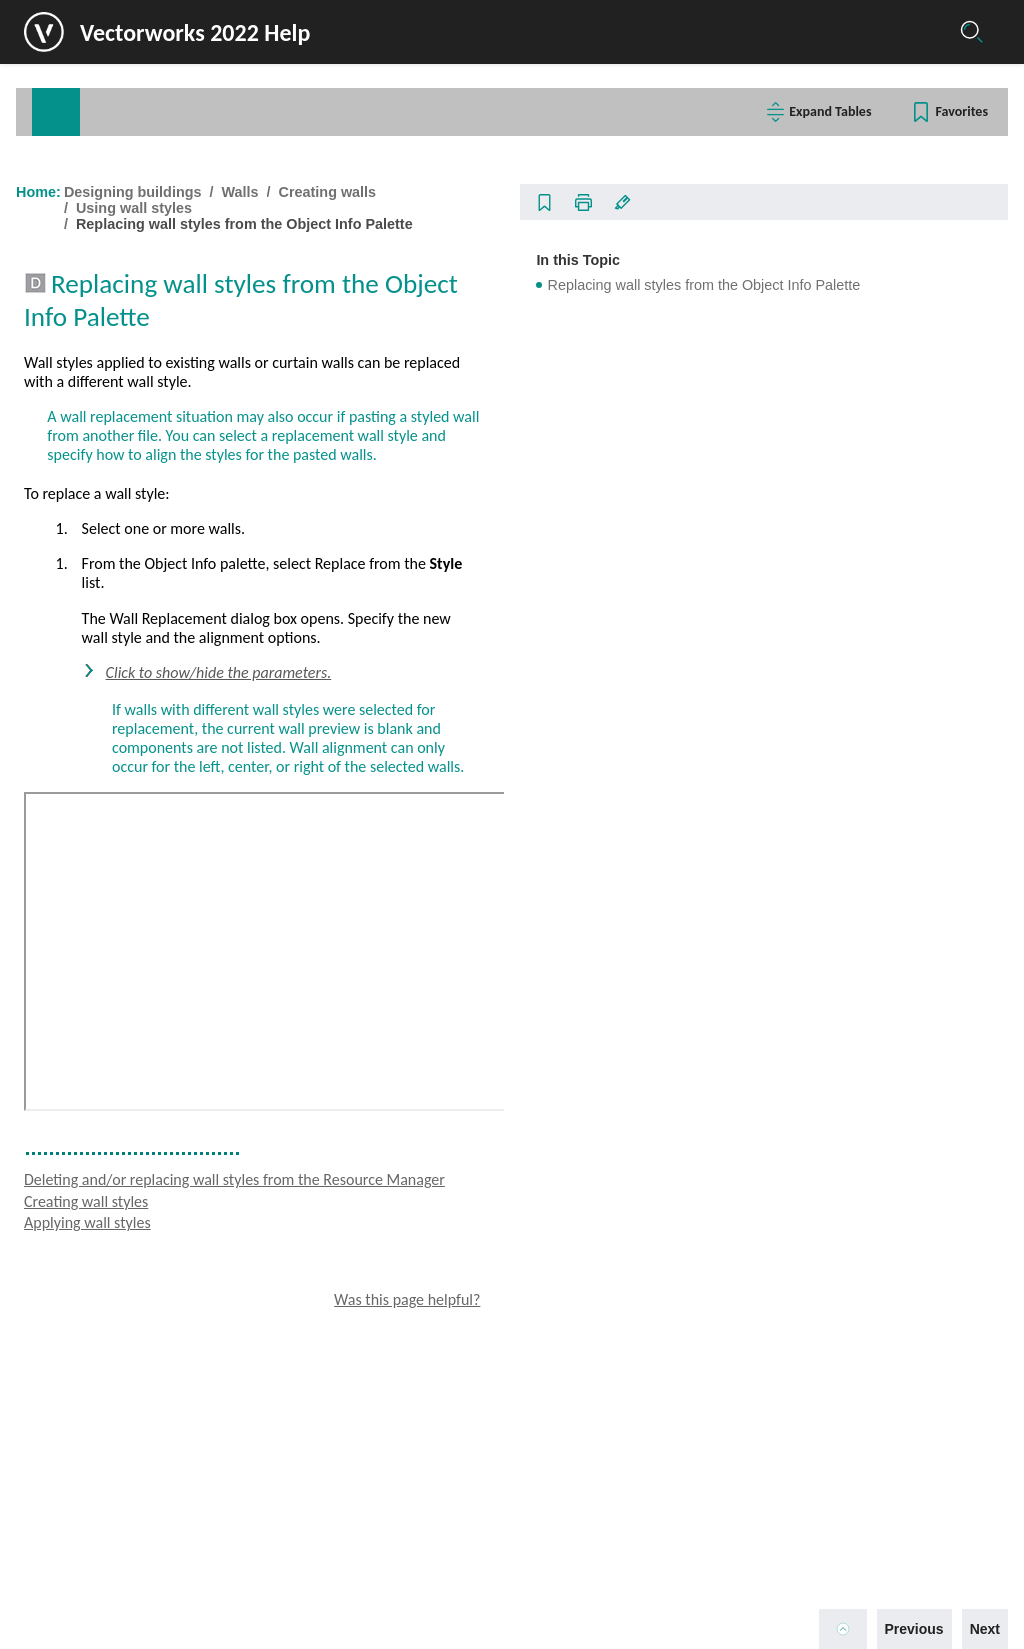 This screenshot has height=1649, width=1024. What do you see at coordinates (140, 860) in the screenshot?
I see `Creating wall styles [treeitem]` at bounding box center [140, 860].